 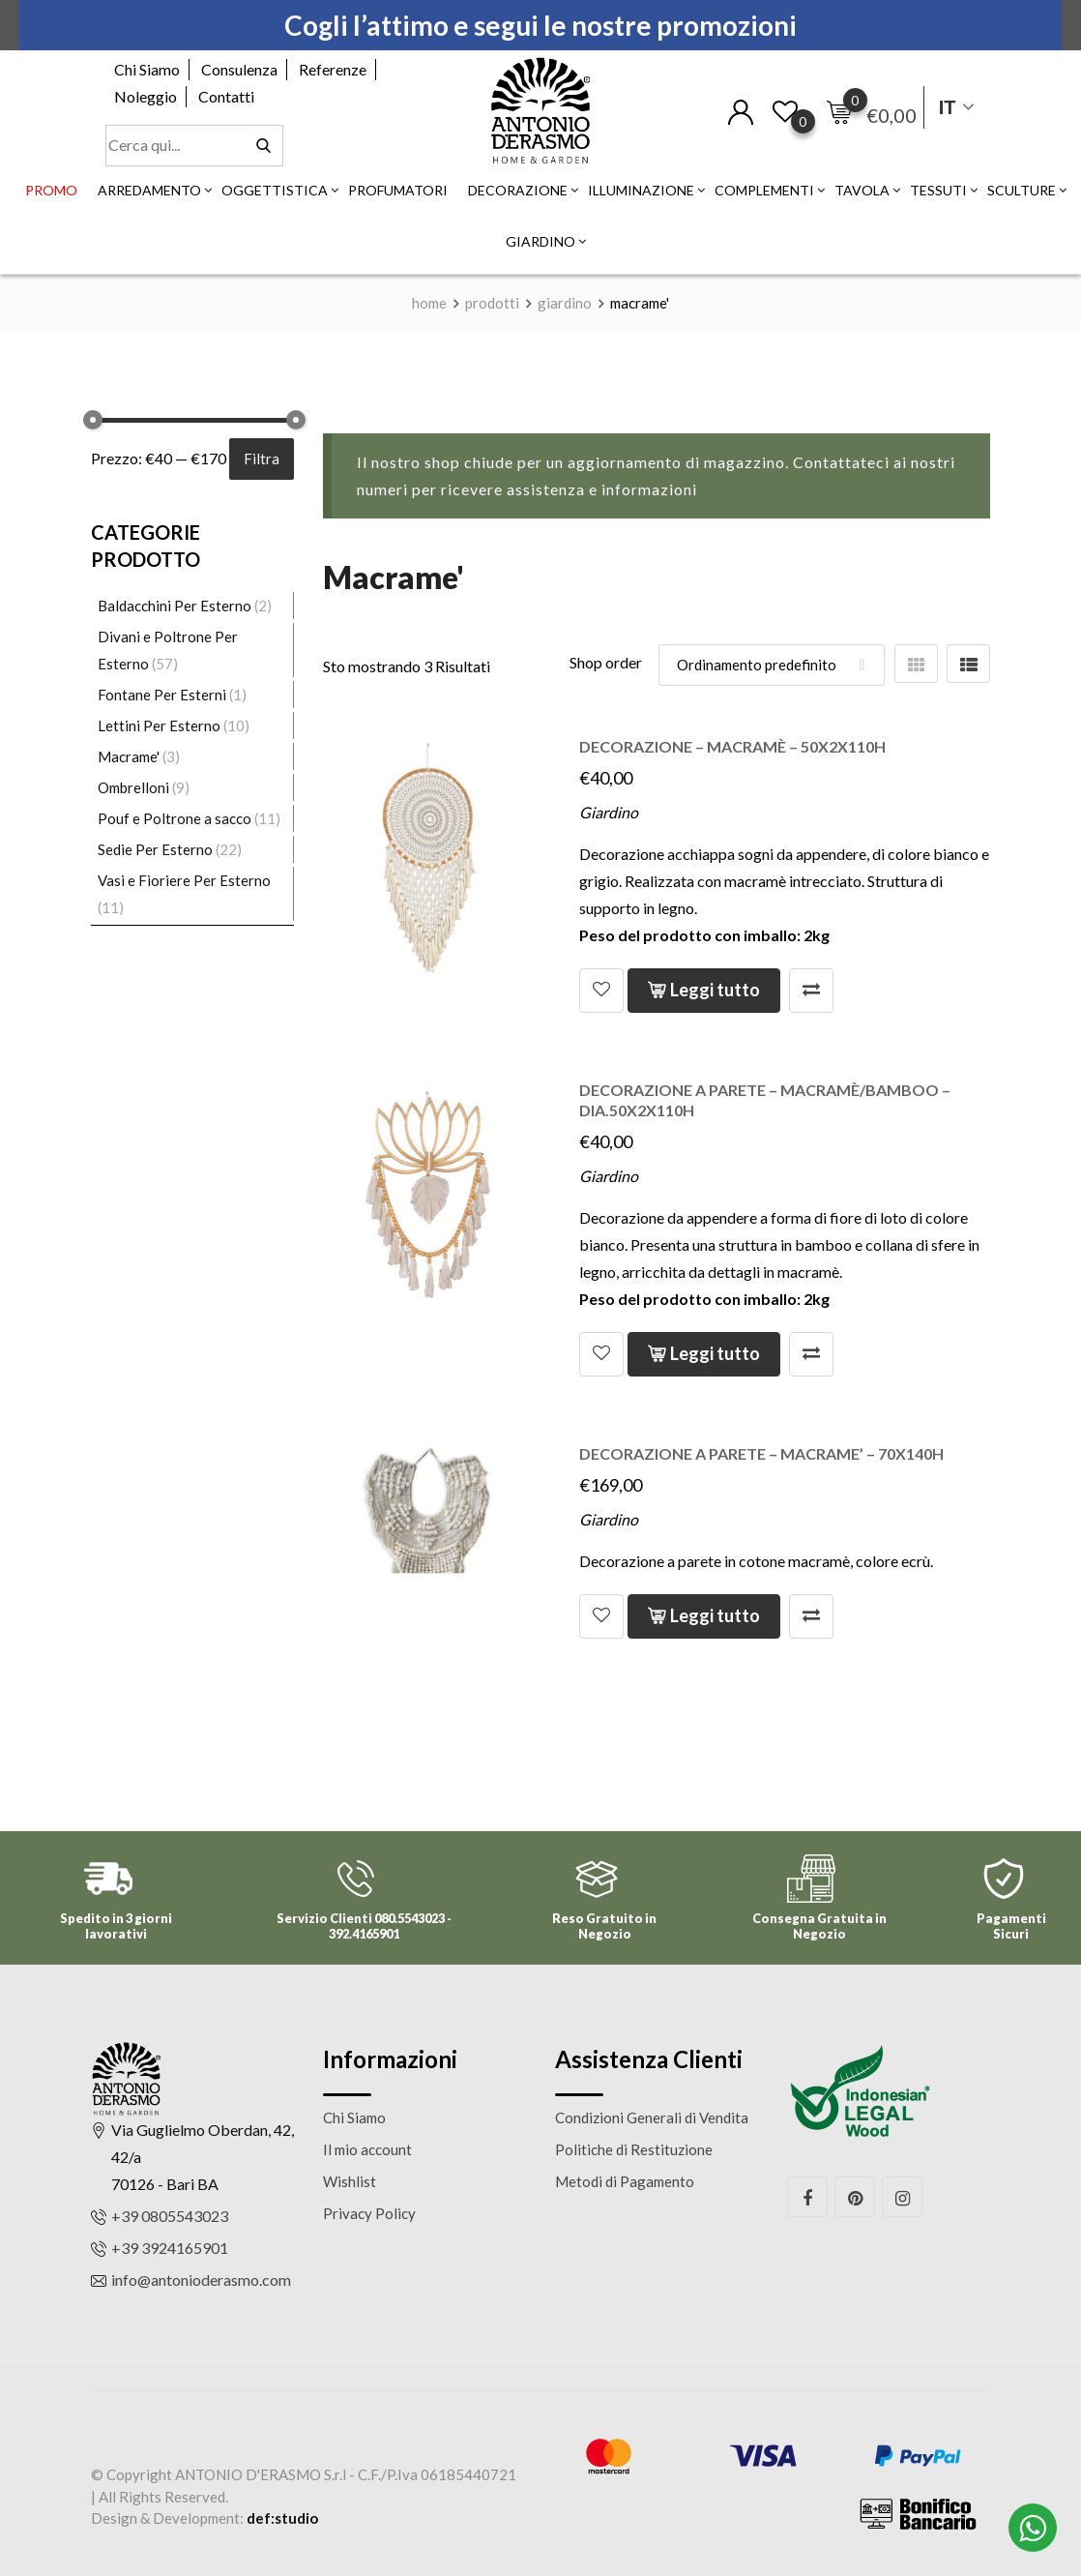 What do you see at coordinates (624, 2181) in the screenshot?
I see `Metodi di Pagamento` at bounding box center [624, 2181].